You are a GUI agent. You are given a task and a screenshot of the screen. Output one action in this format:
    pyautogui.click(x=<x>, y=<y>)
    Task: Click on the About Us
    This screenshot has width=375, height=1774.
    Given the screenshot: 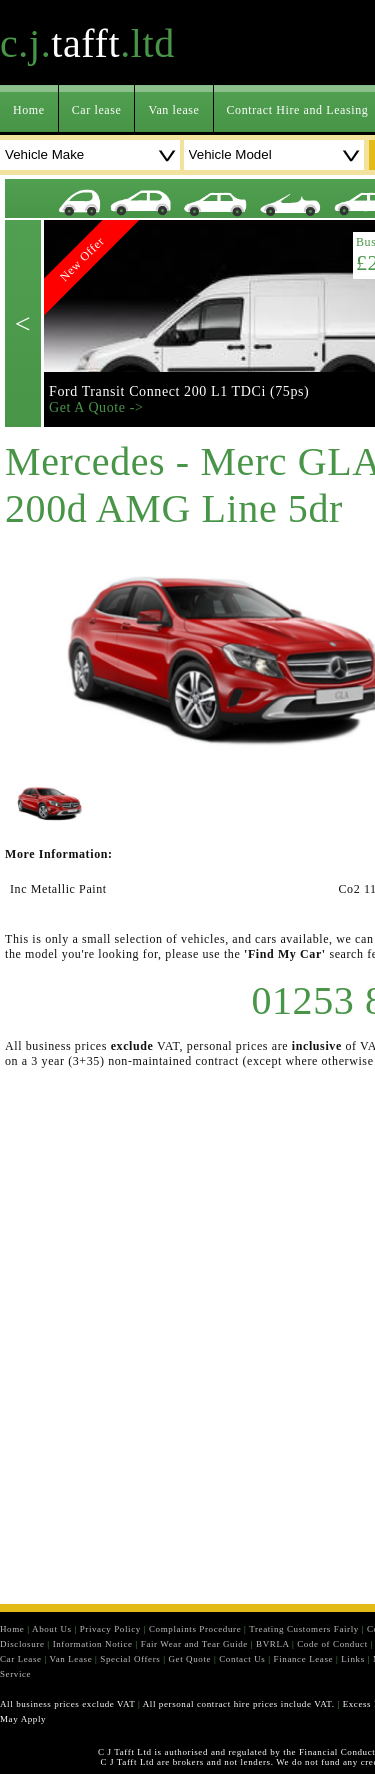 What is the action you would take?
    pyautogui.click(x=52, y=1629)
    